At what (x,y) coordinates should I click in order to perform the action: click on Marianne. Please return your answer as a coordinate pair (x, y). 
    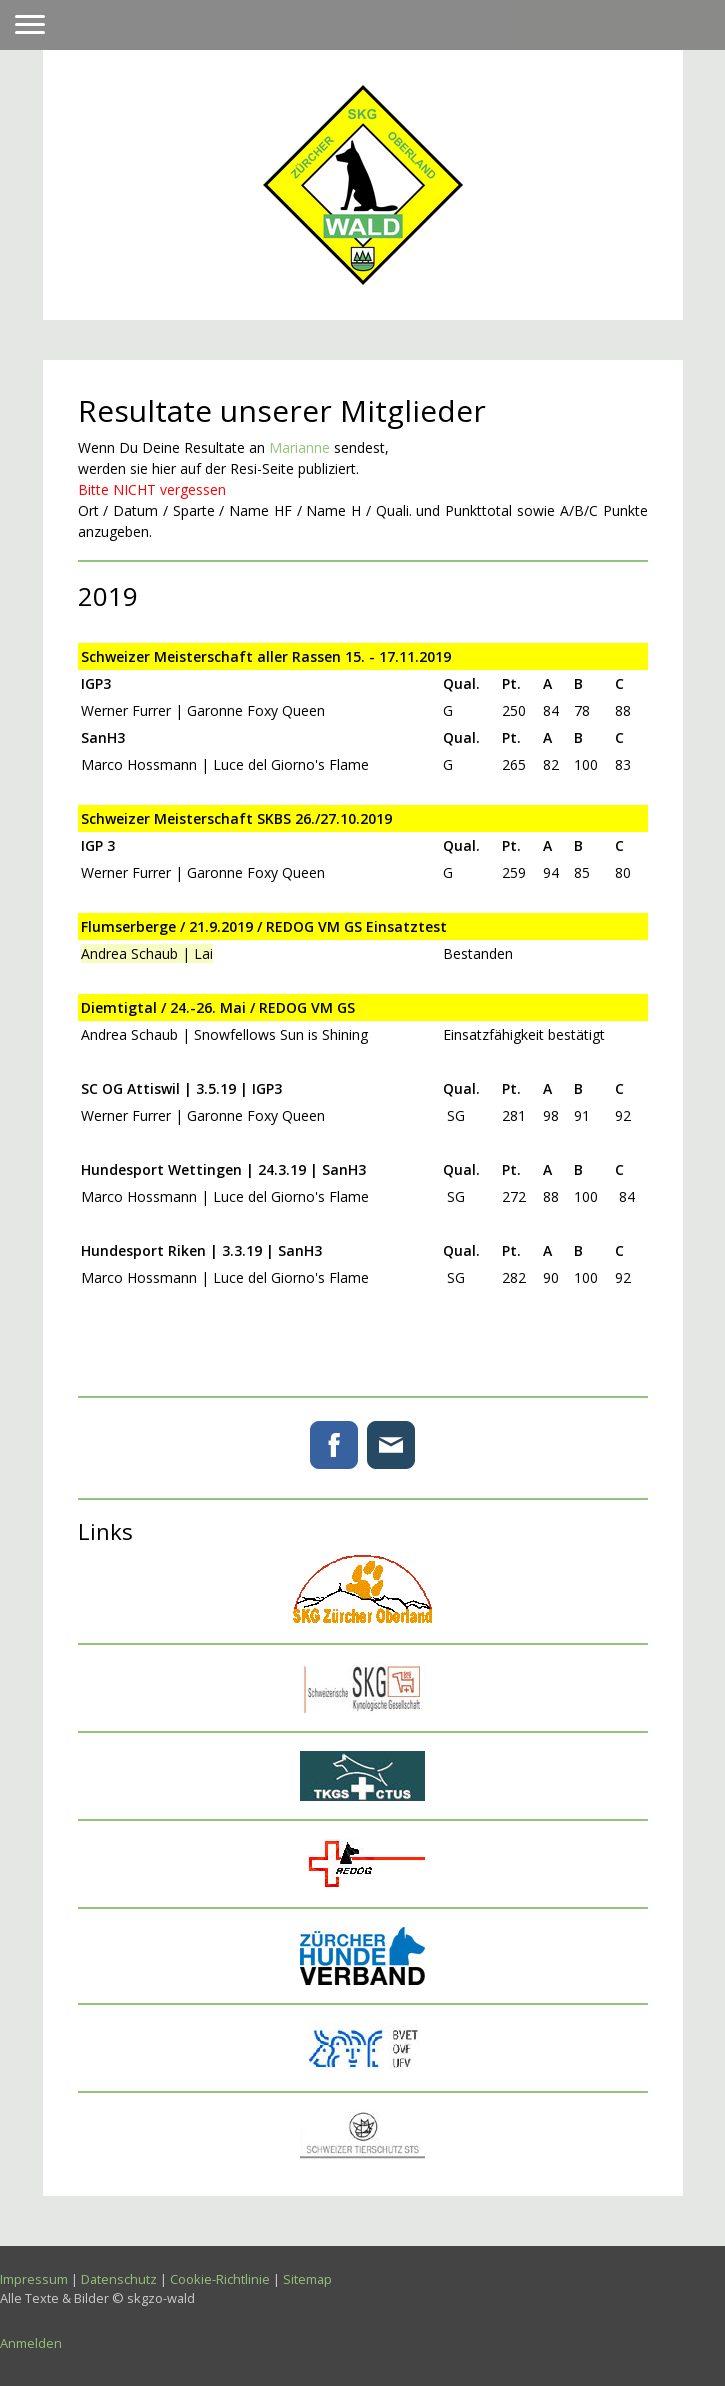
    Looking at the image, I should click on (299, 447).